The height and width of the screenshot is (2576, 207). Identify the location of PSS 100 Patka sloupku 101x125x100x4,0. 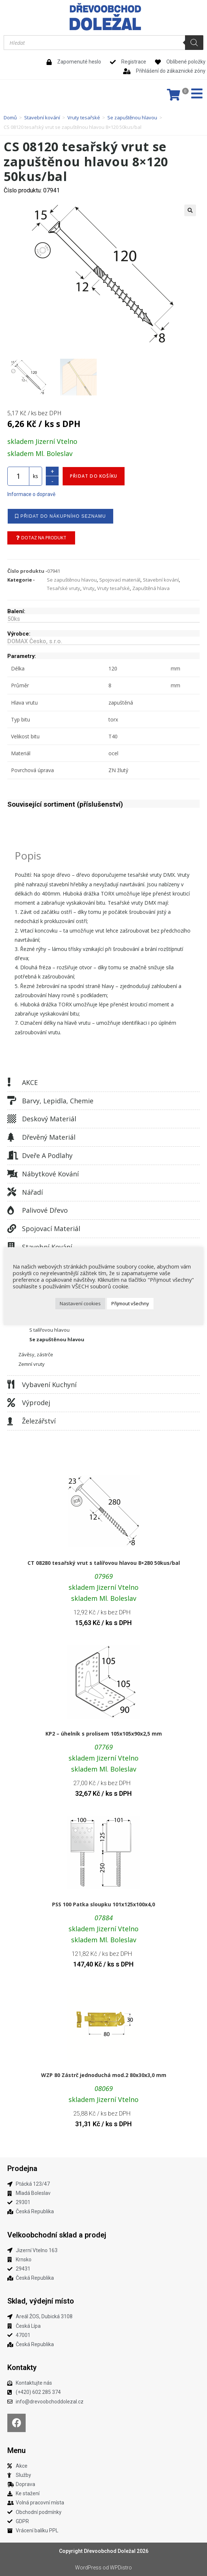
(103, 1904).